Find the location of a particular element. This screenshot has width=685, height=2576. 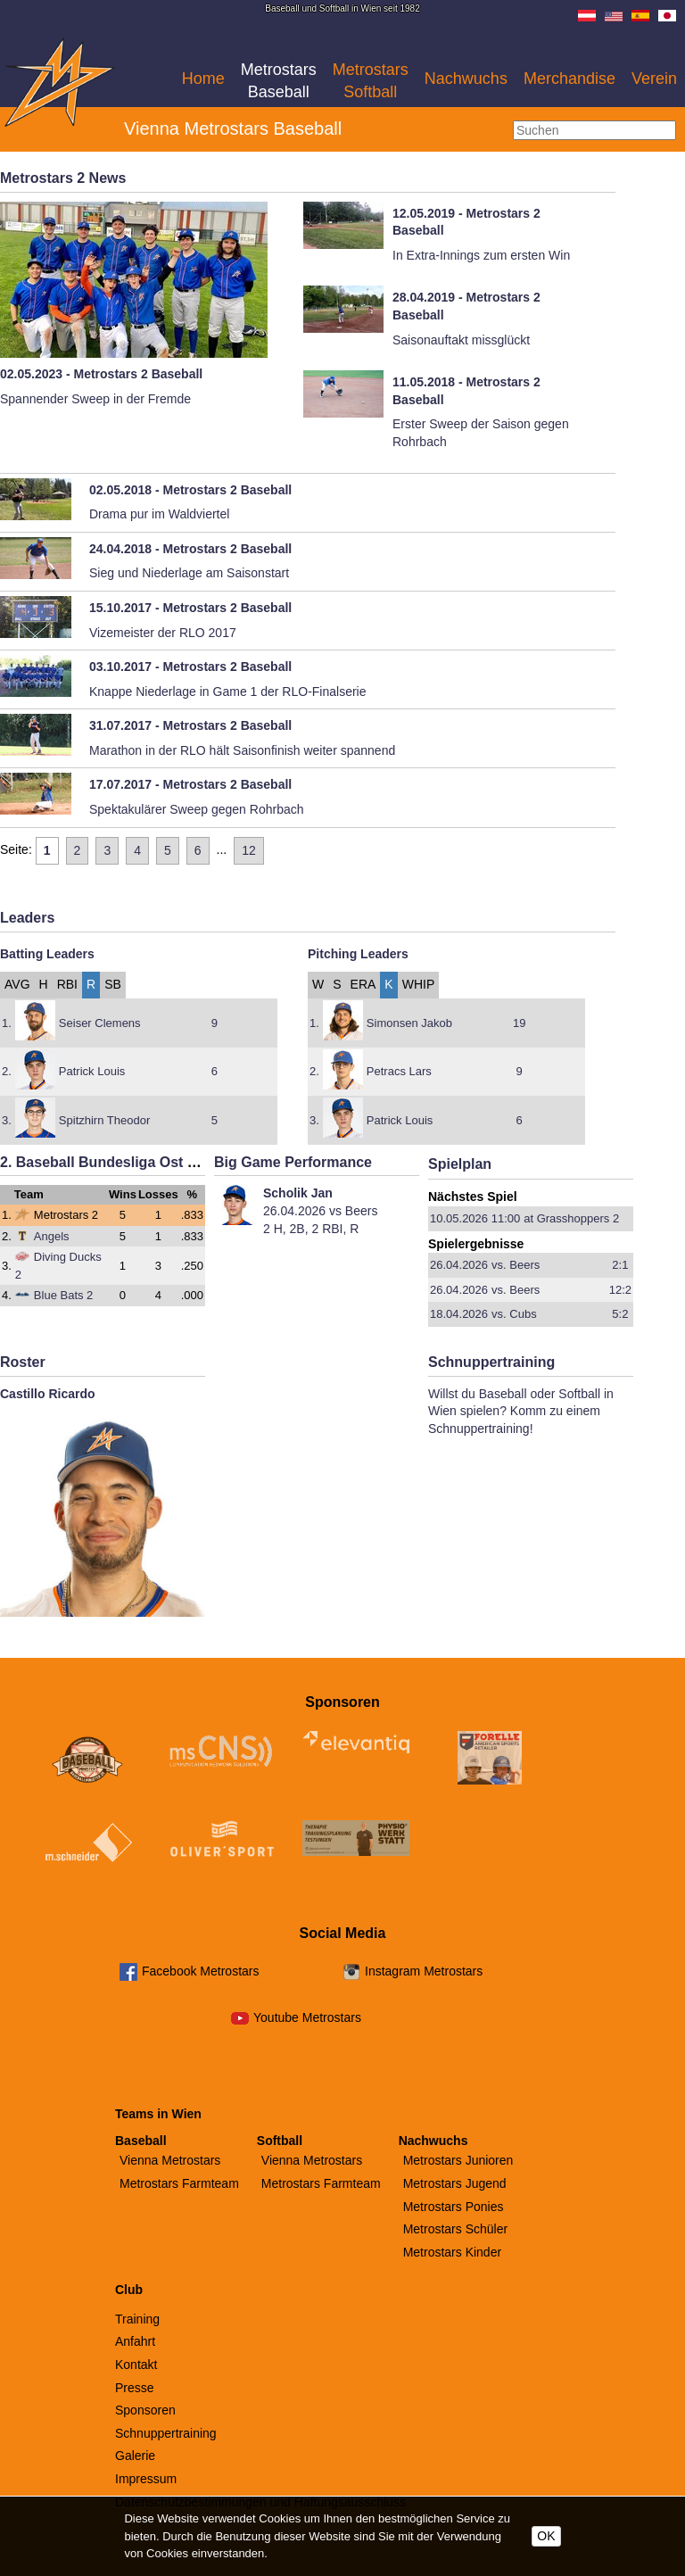

Impressum is located at coordinates (146, 2479).